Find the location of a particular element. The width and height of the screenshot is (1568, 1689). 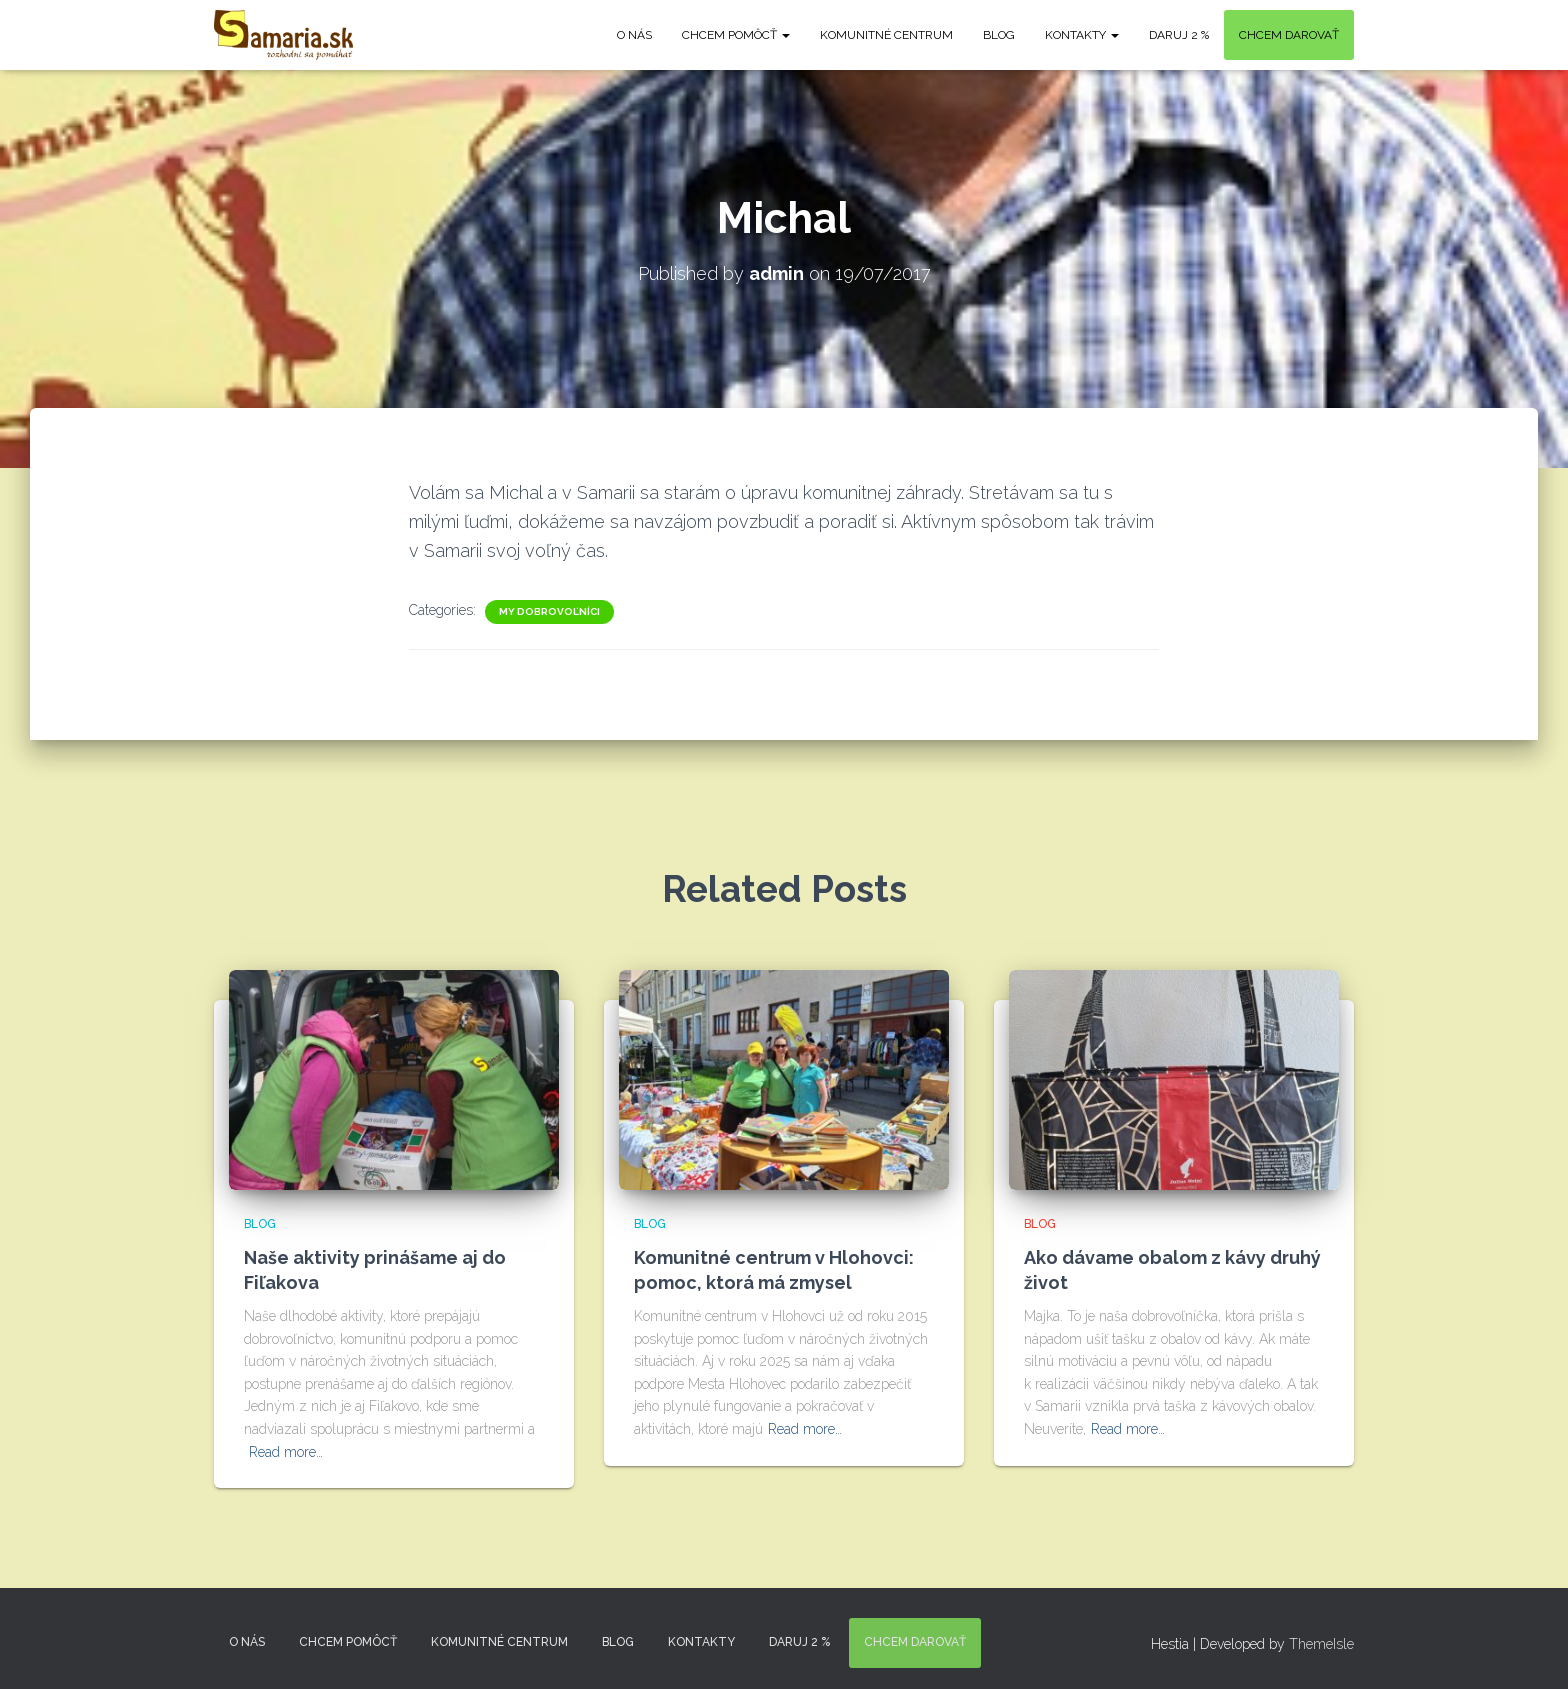

Chcem pomôcť is located at coordinates (736, 35).